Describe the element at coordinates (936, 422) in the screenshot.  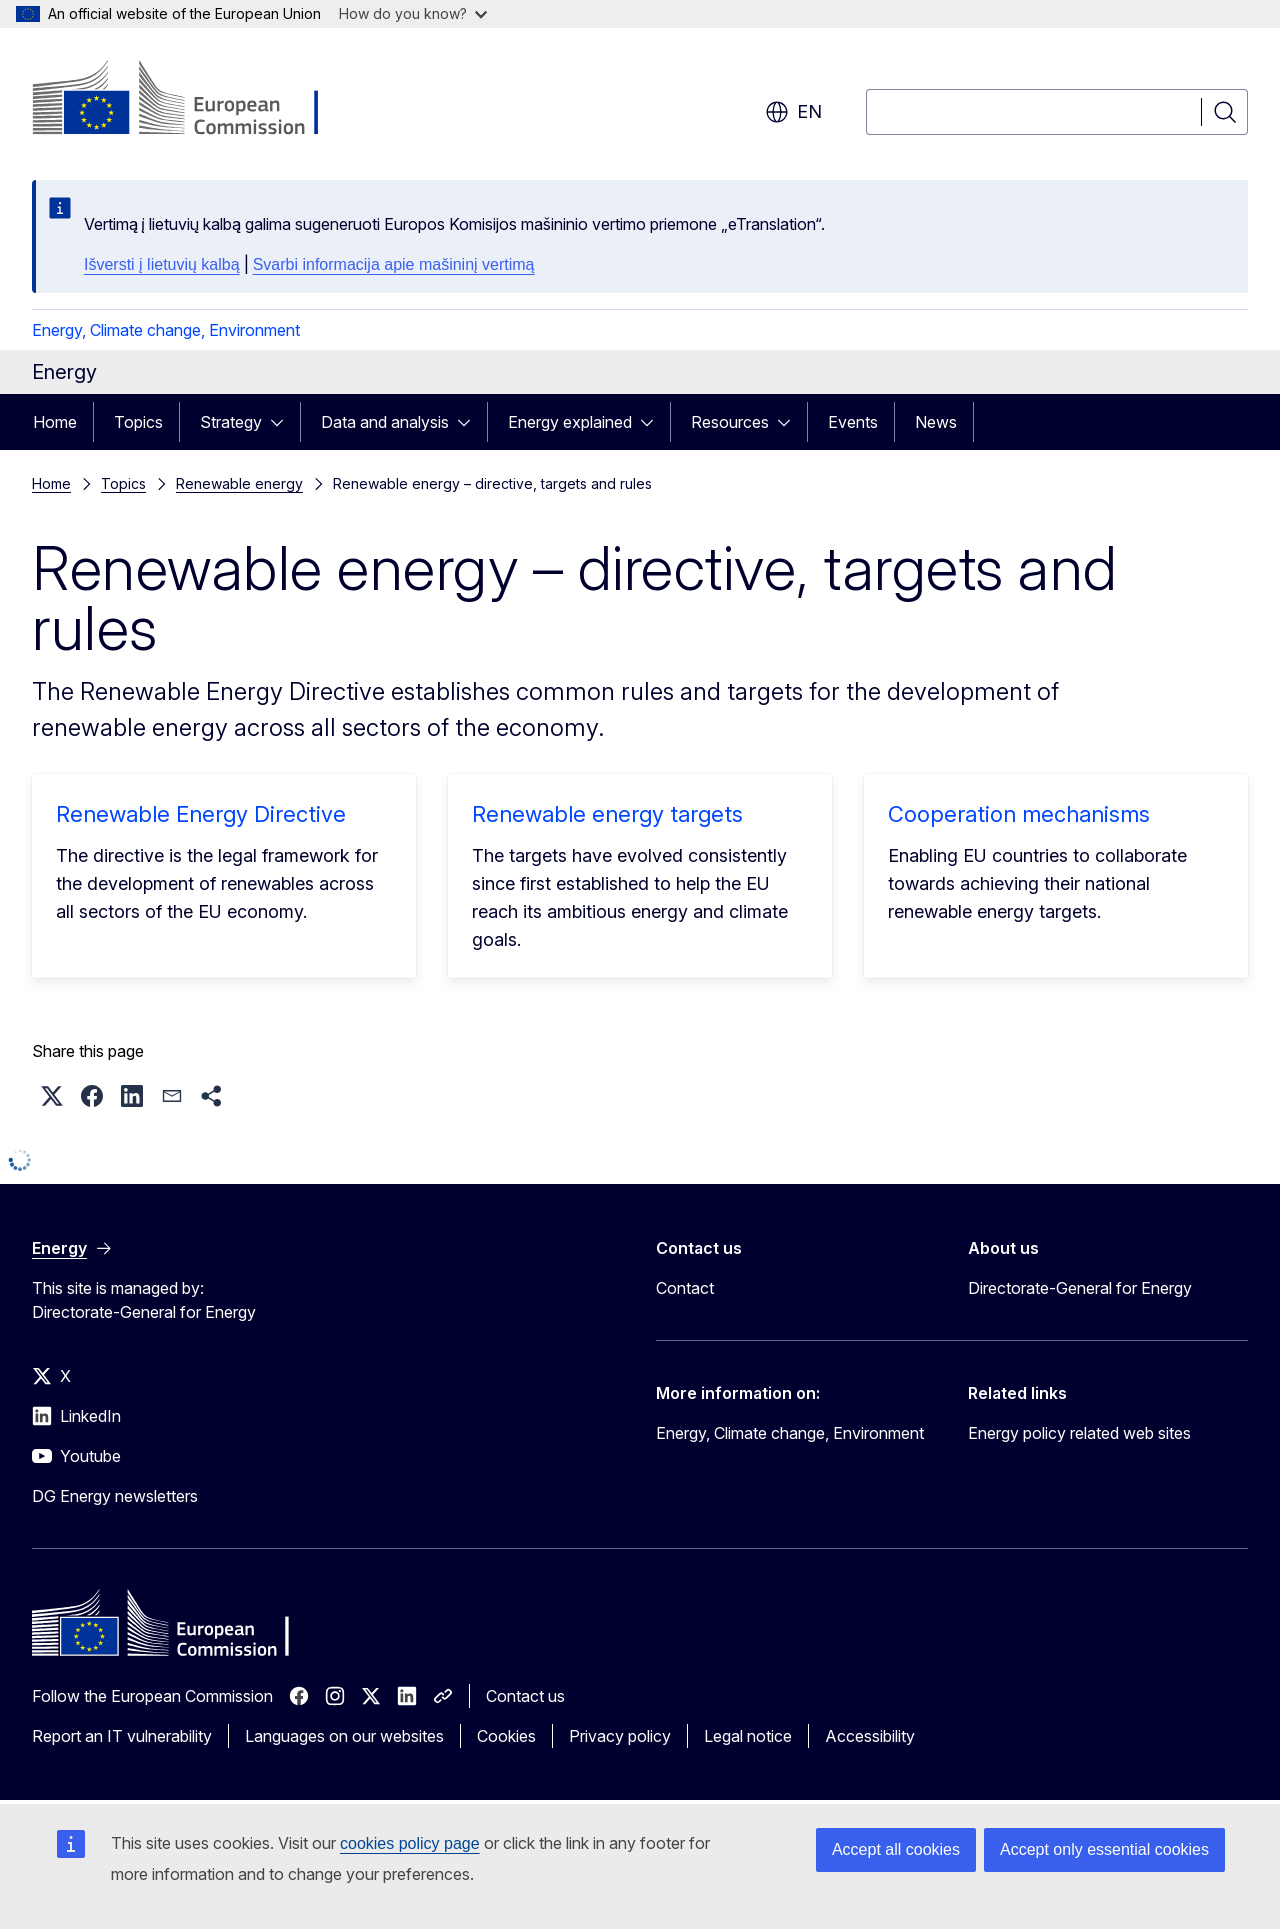
I see `News` at that location.